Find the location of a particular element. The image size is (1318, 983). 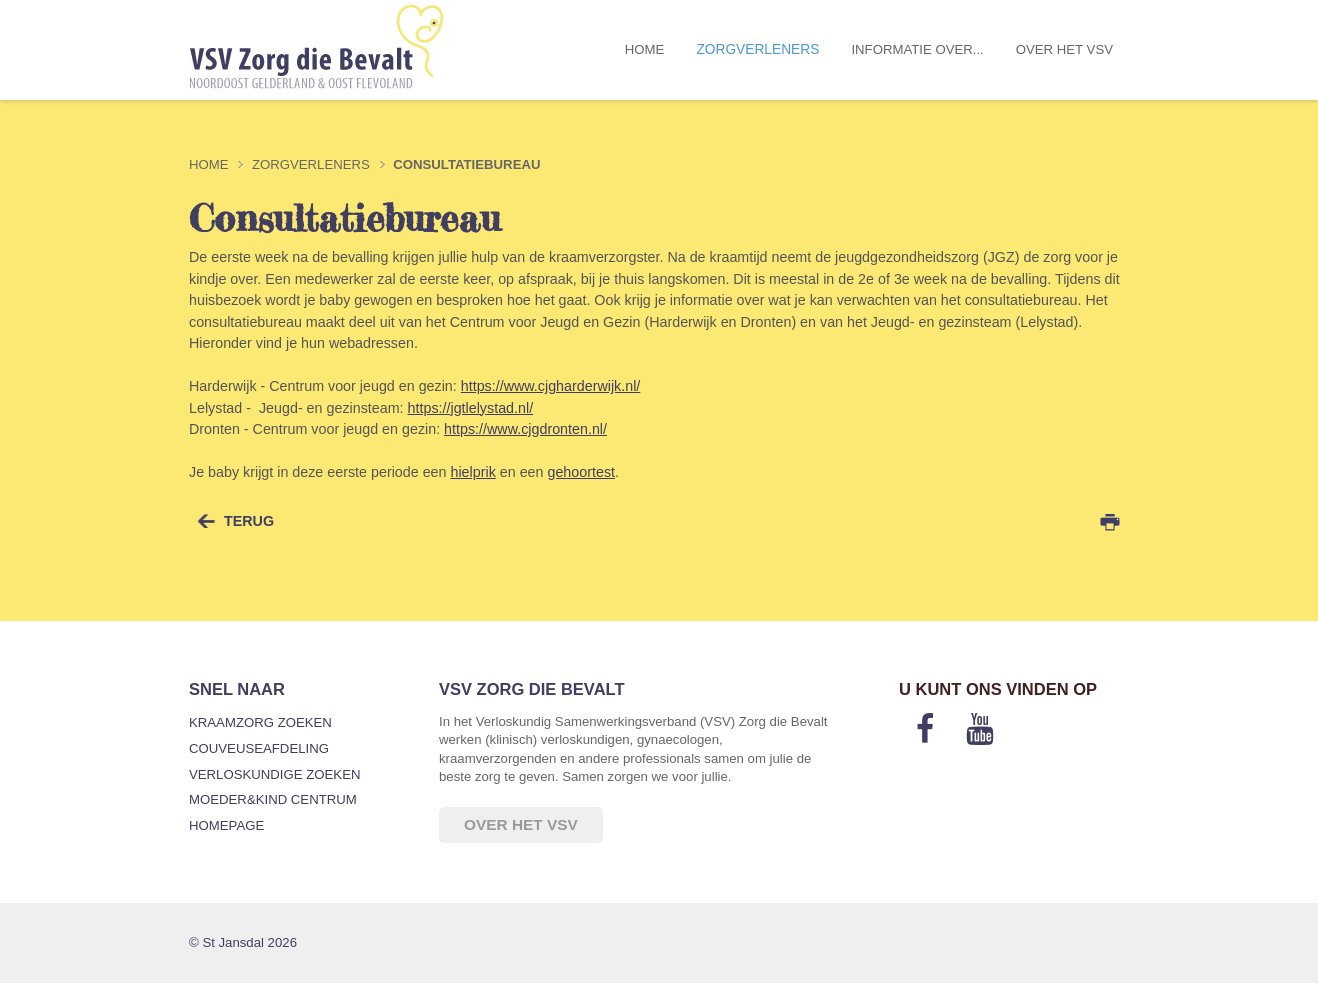

Kraamzorg zoeken is located at coordinates (260, 722).